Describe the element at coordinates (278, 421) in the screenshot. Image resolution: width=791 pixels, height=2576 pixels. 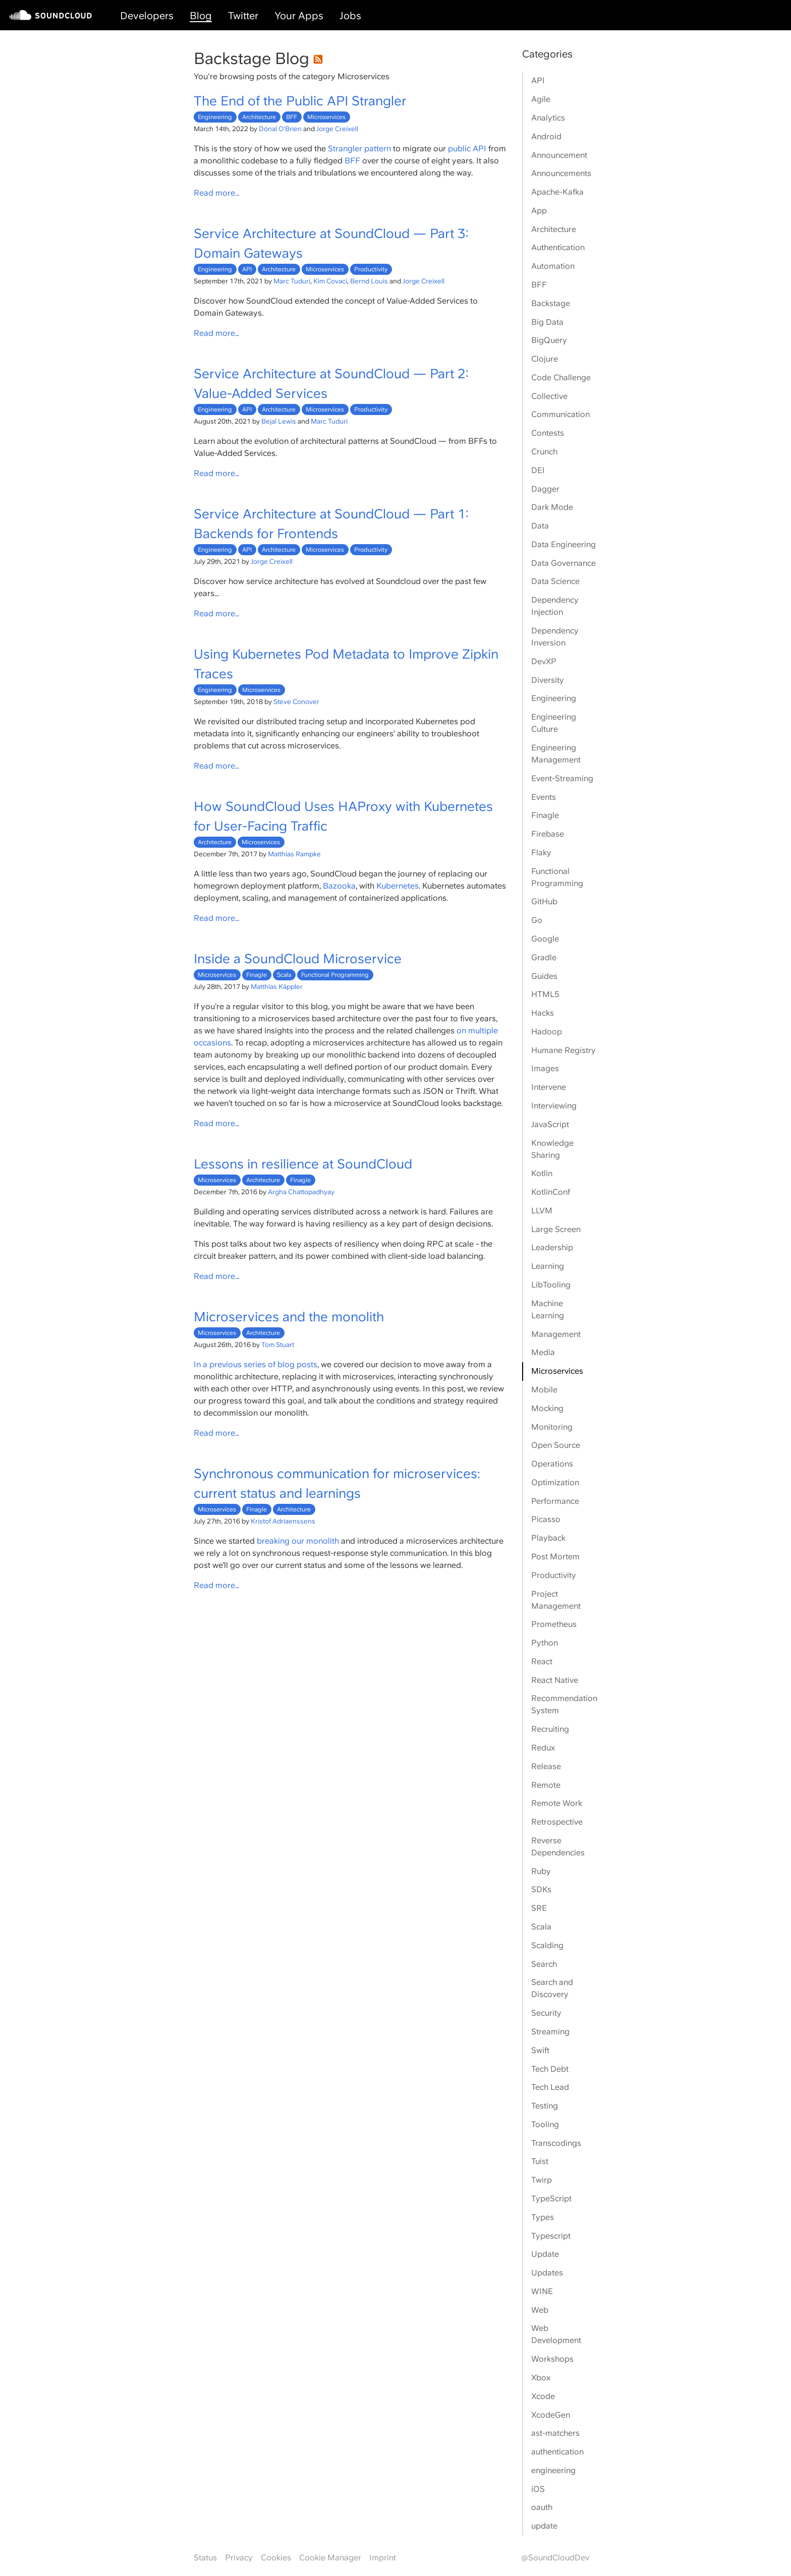
I see `Bejal Lewis` at that location.